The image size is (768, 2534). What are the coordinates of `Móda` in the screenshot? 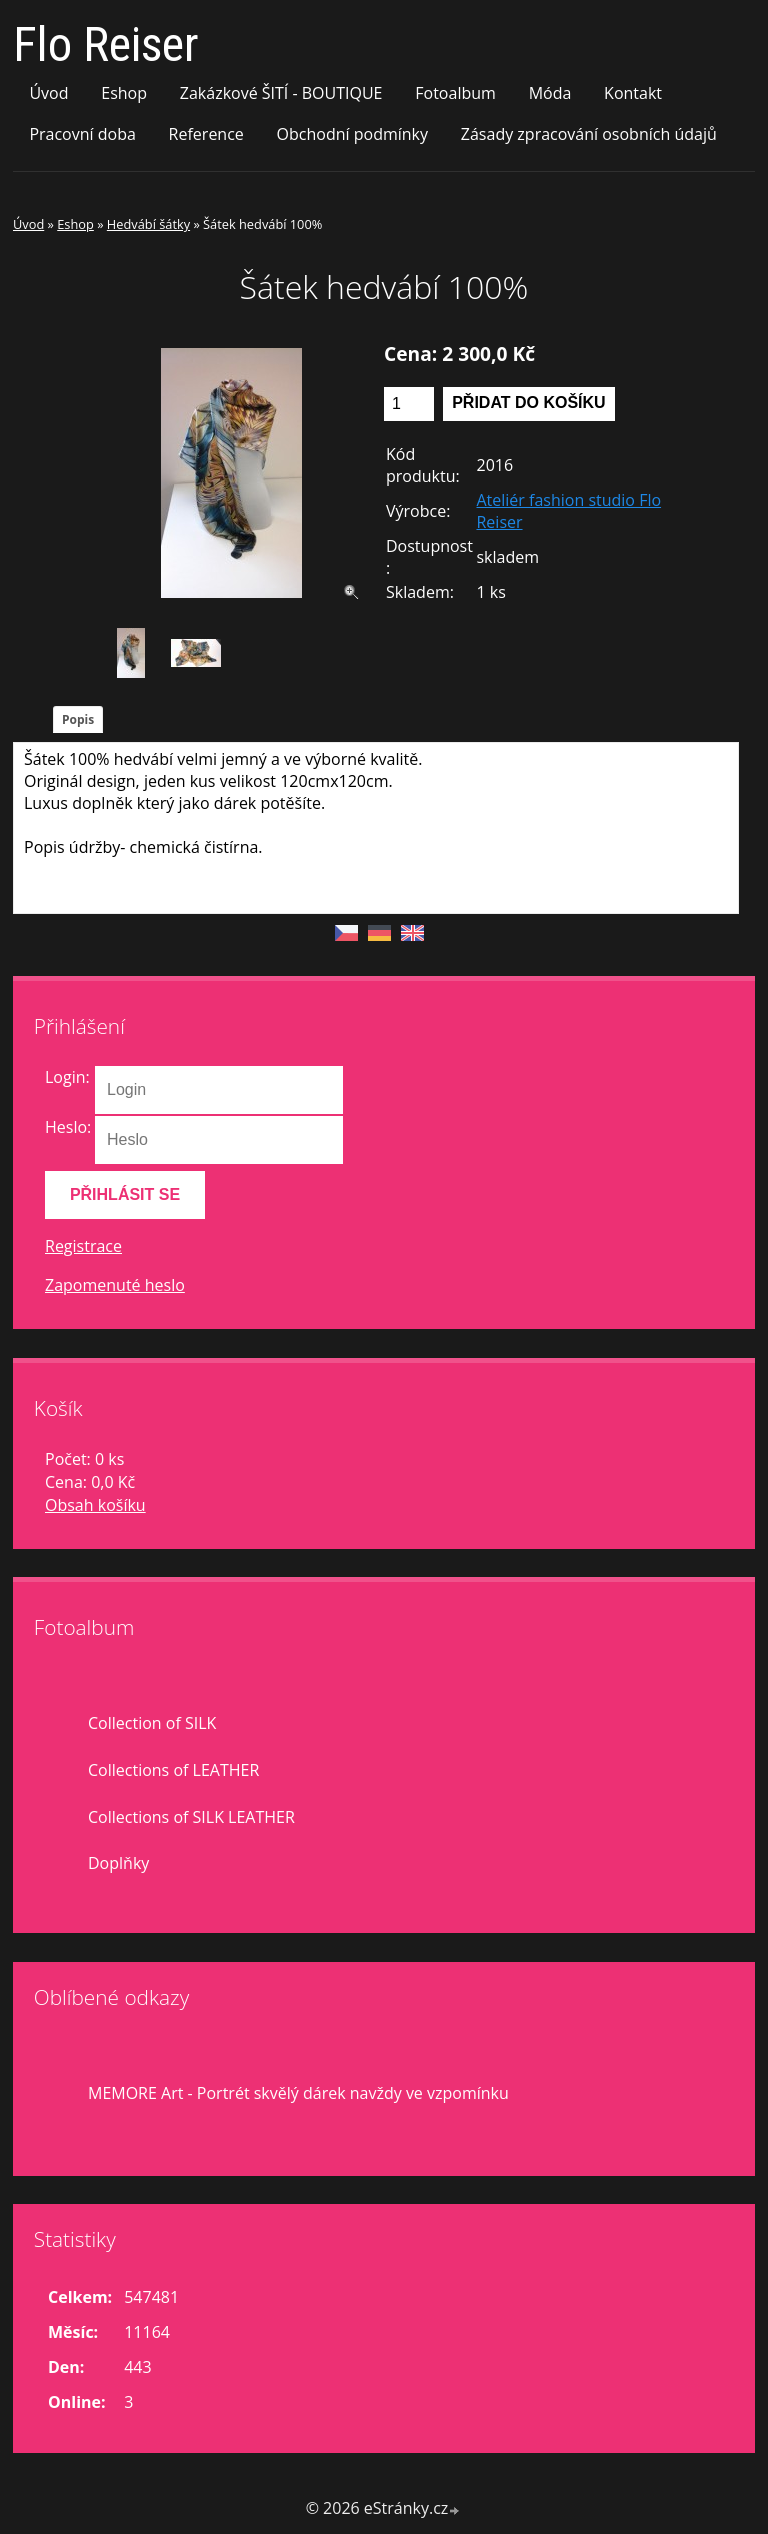 It's located at (550, 93).